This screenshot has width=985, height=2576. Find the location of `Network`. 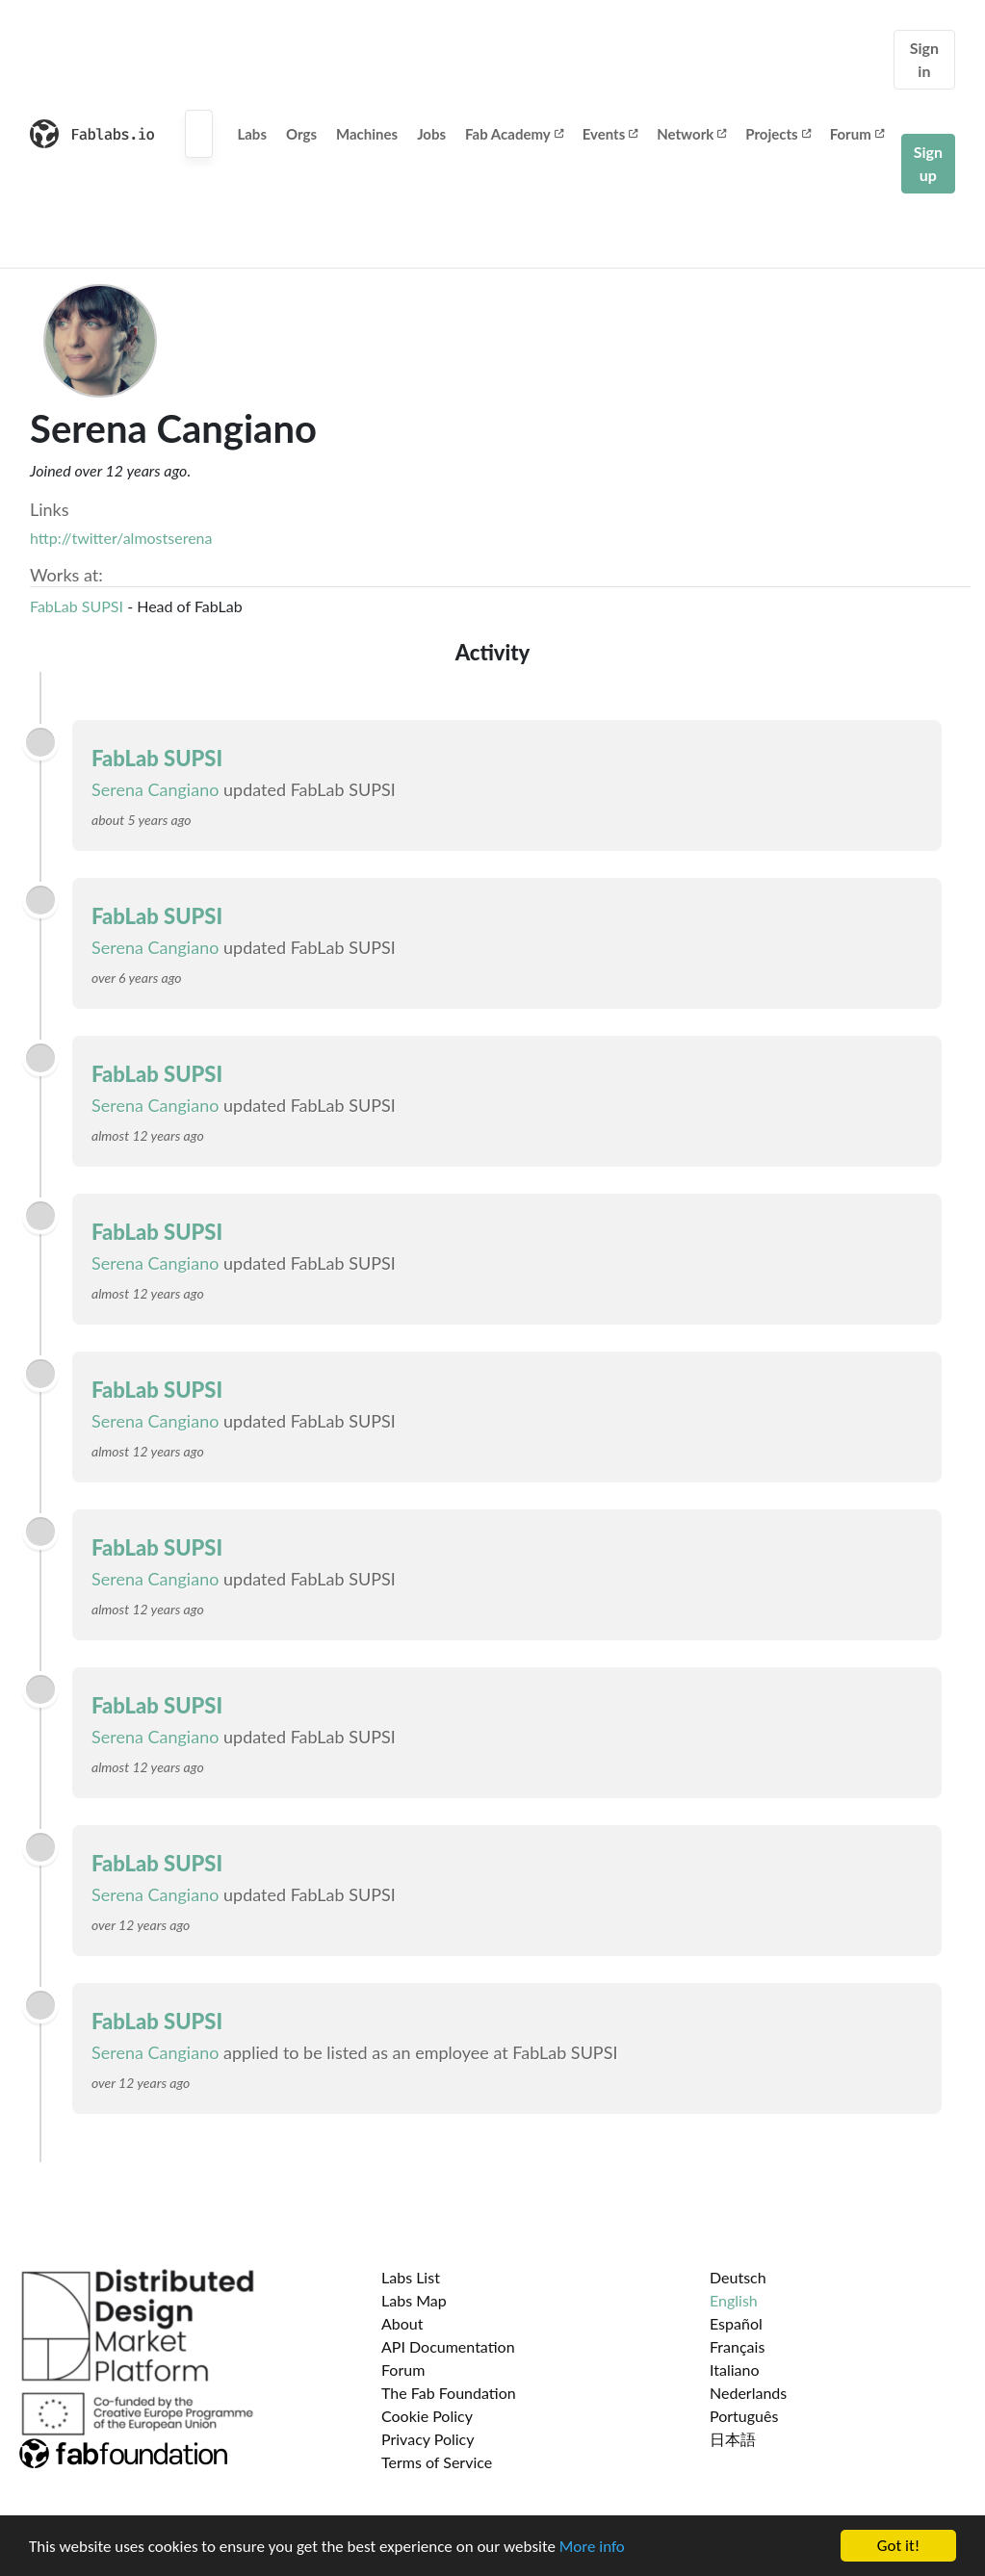

Network is located at coordinates (691, 133).